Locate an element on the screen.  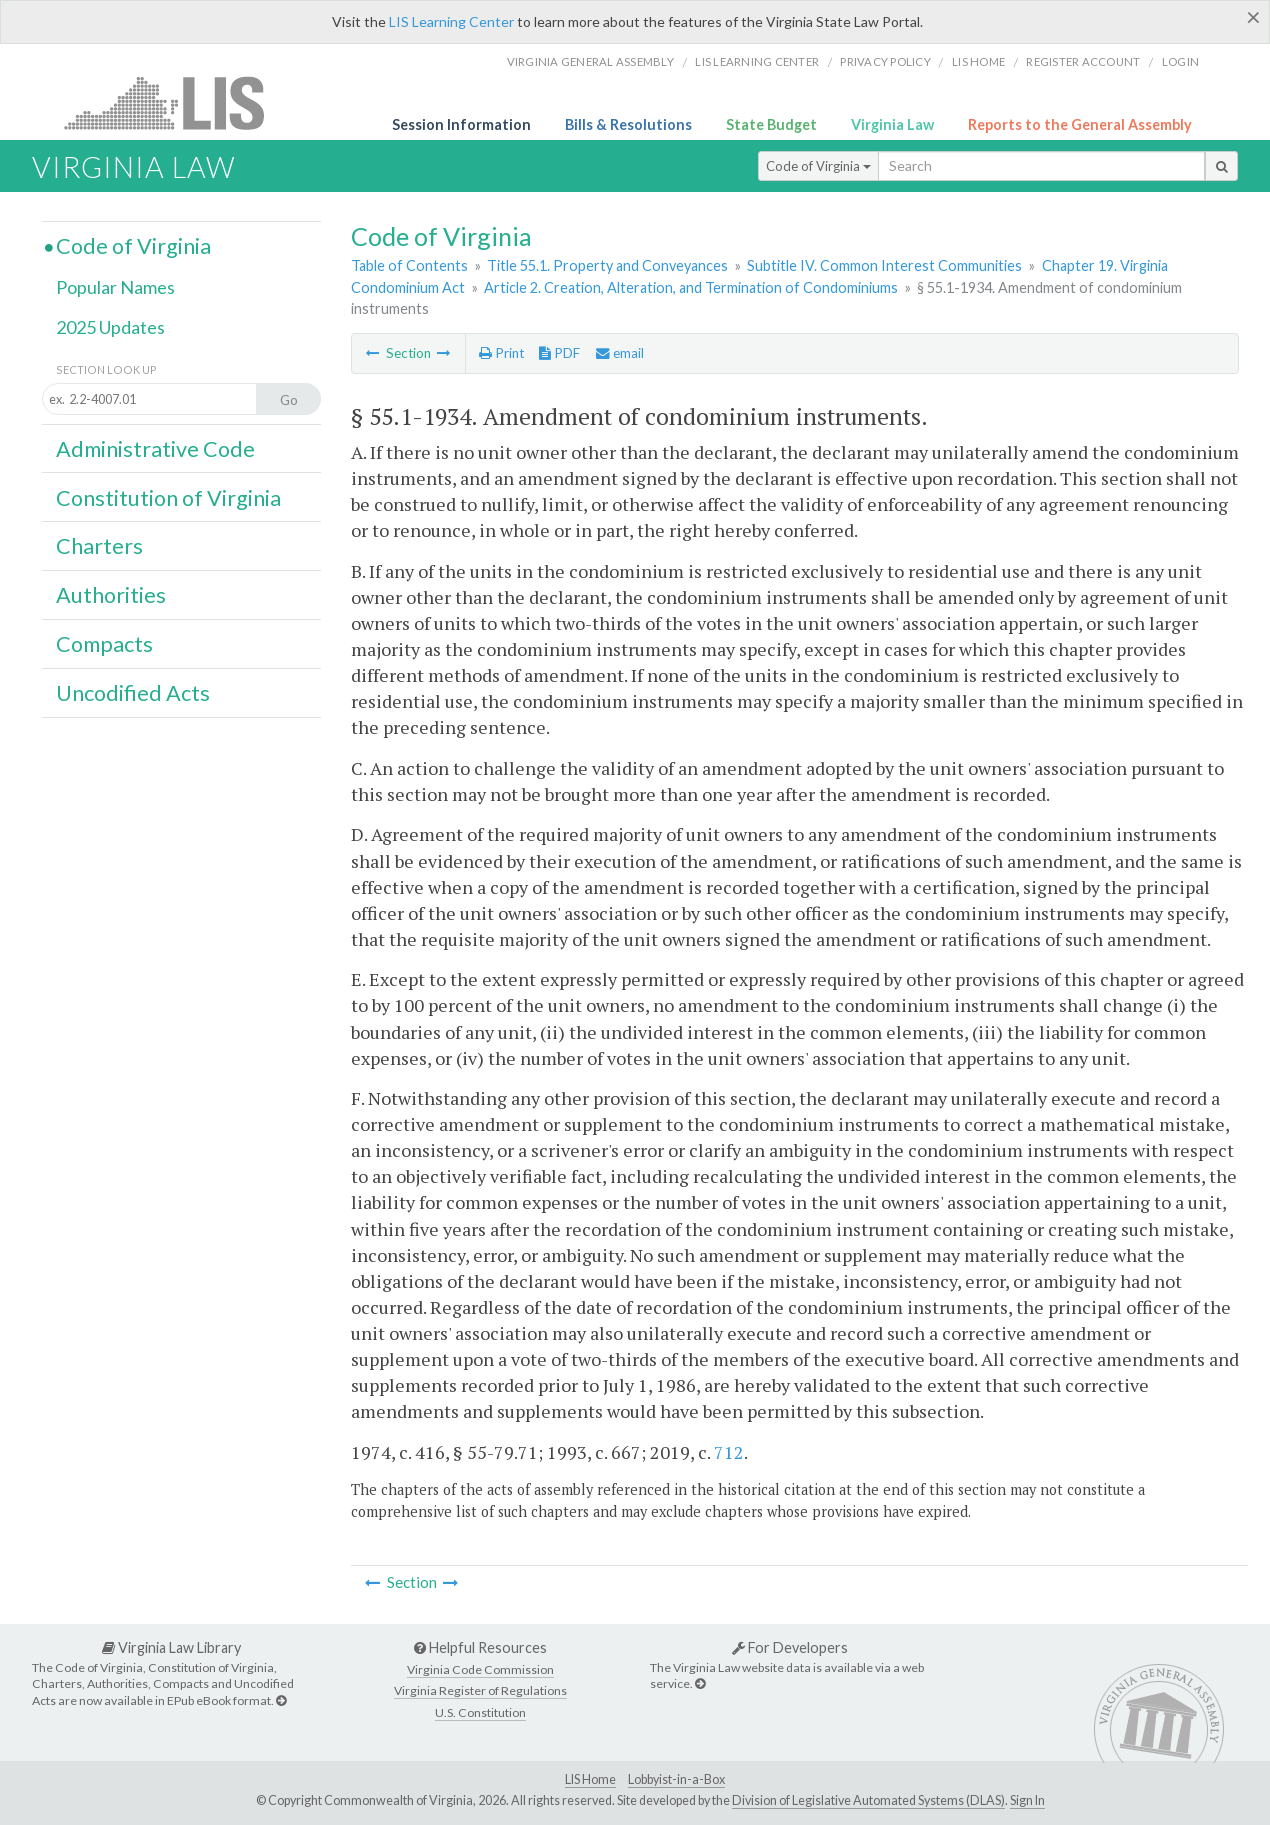
[Close] is located at coordinates (1253, 17).